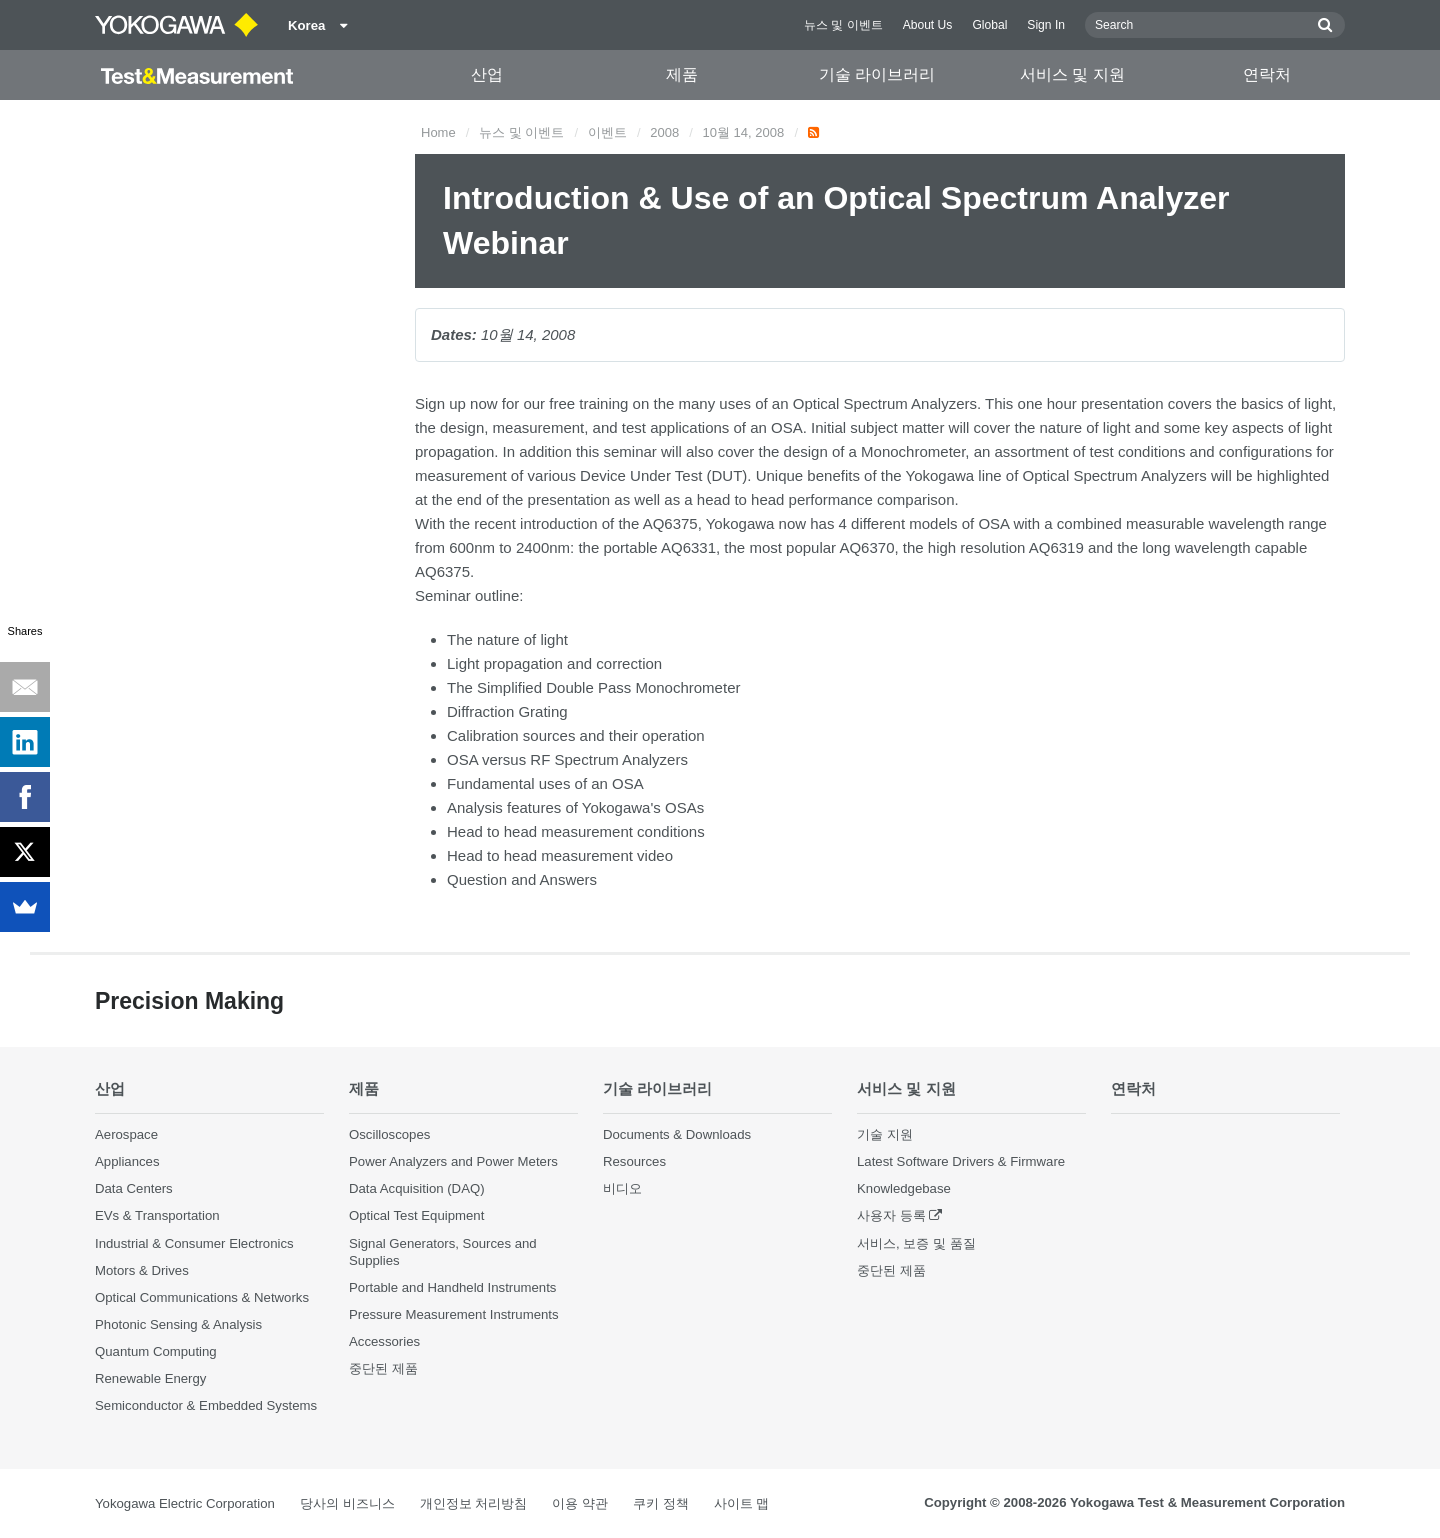 This screenshot has width=1440, height=1538. What do you see at coordinates (202, 1297) in the screenshot?
I see `Optical Communications & Networks` at bounding box center [202, 1297].